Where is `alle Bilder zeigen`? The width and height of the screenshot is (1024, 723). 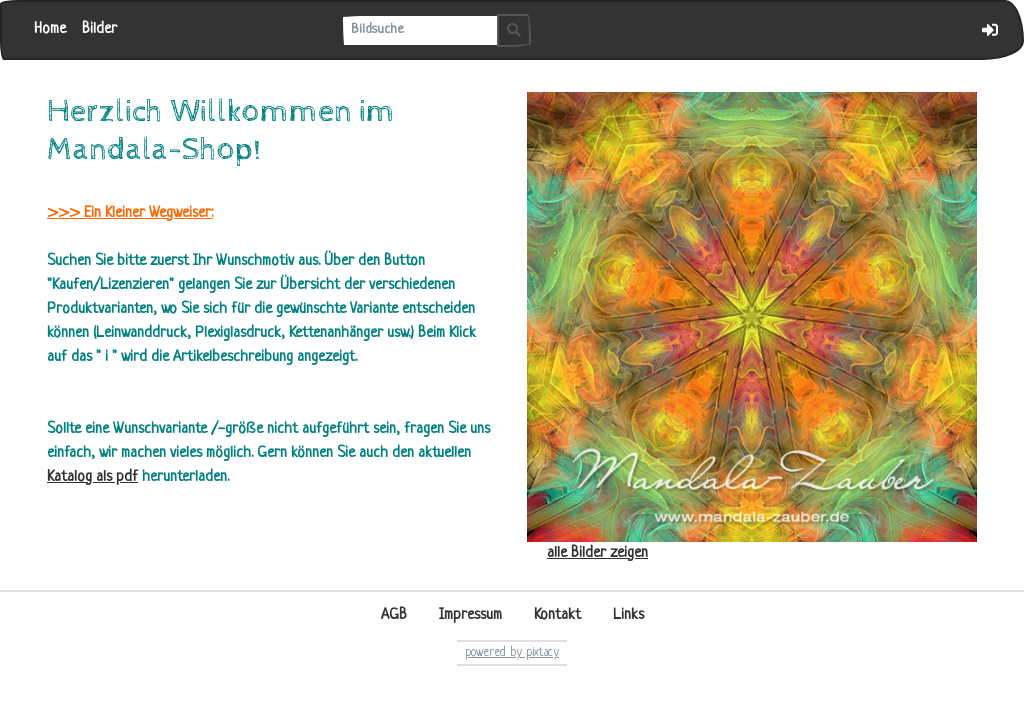 alle Bilder zeigen is located at coordinates (597, 553).